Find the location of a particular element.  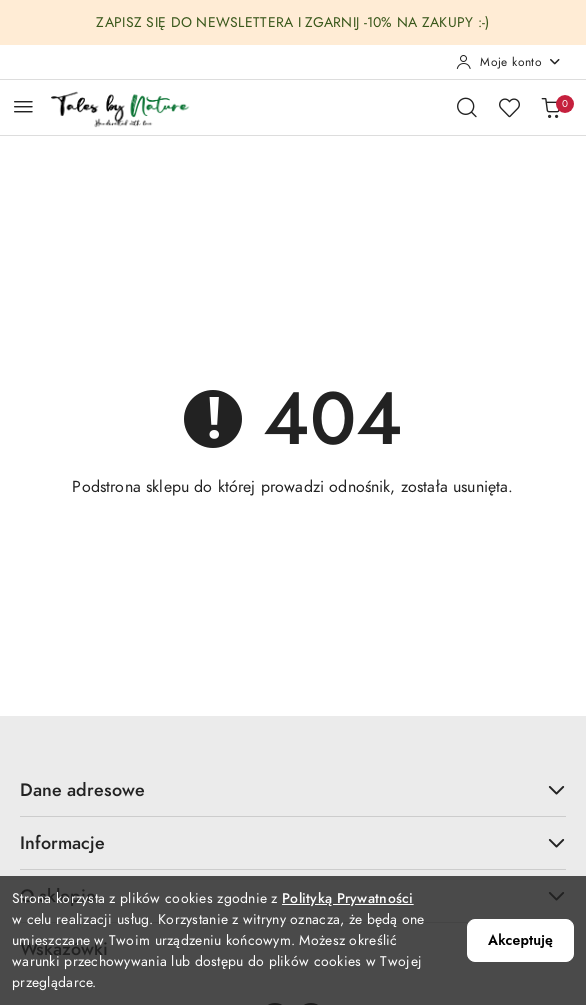

Akceptuję is located at coordinates (520, 940).